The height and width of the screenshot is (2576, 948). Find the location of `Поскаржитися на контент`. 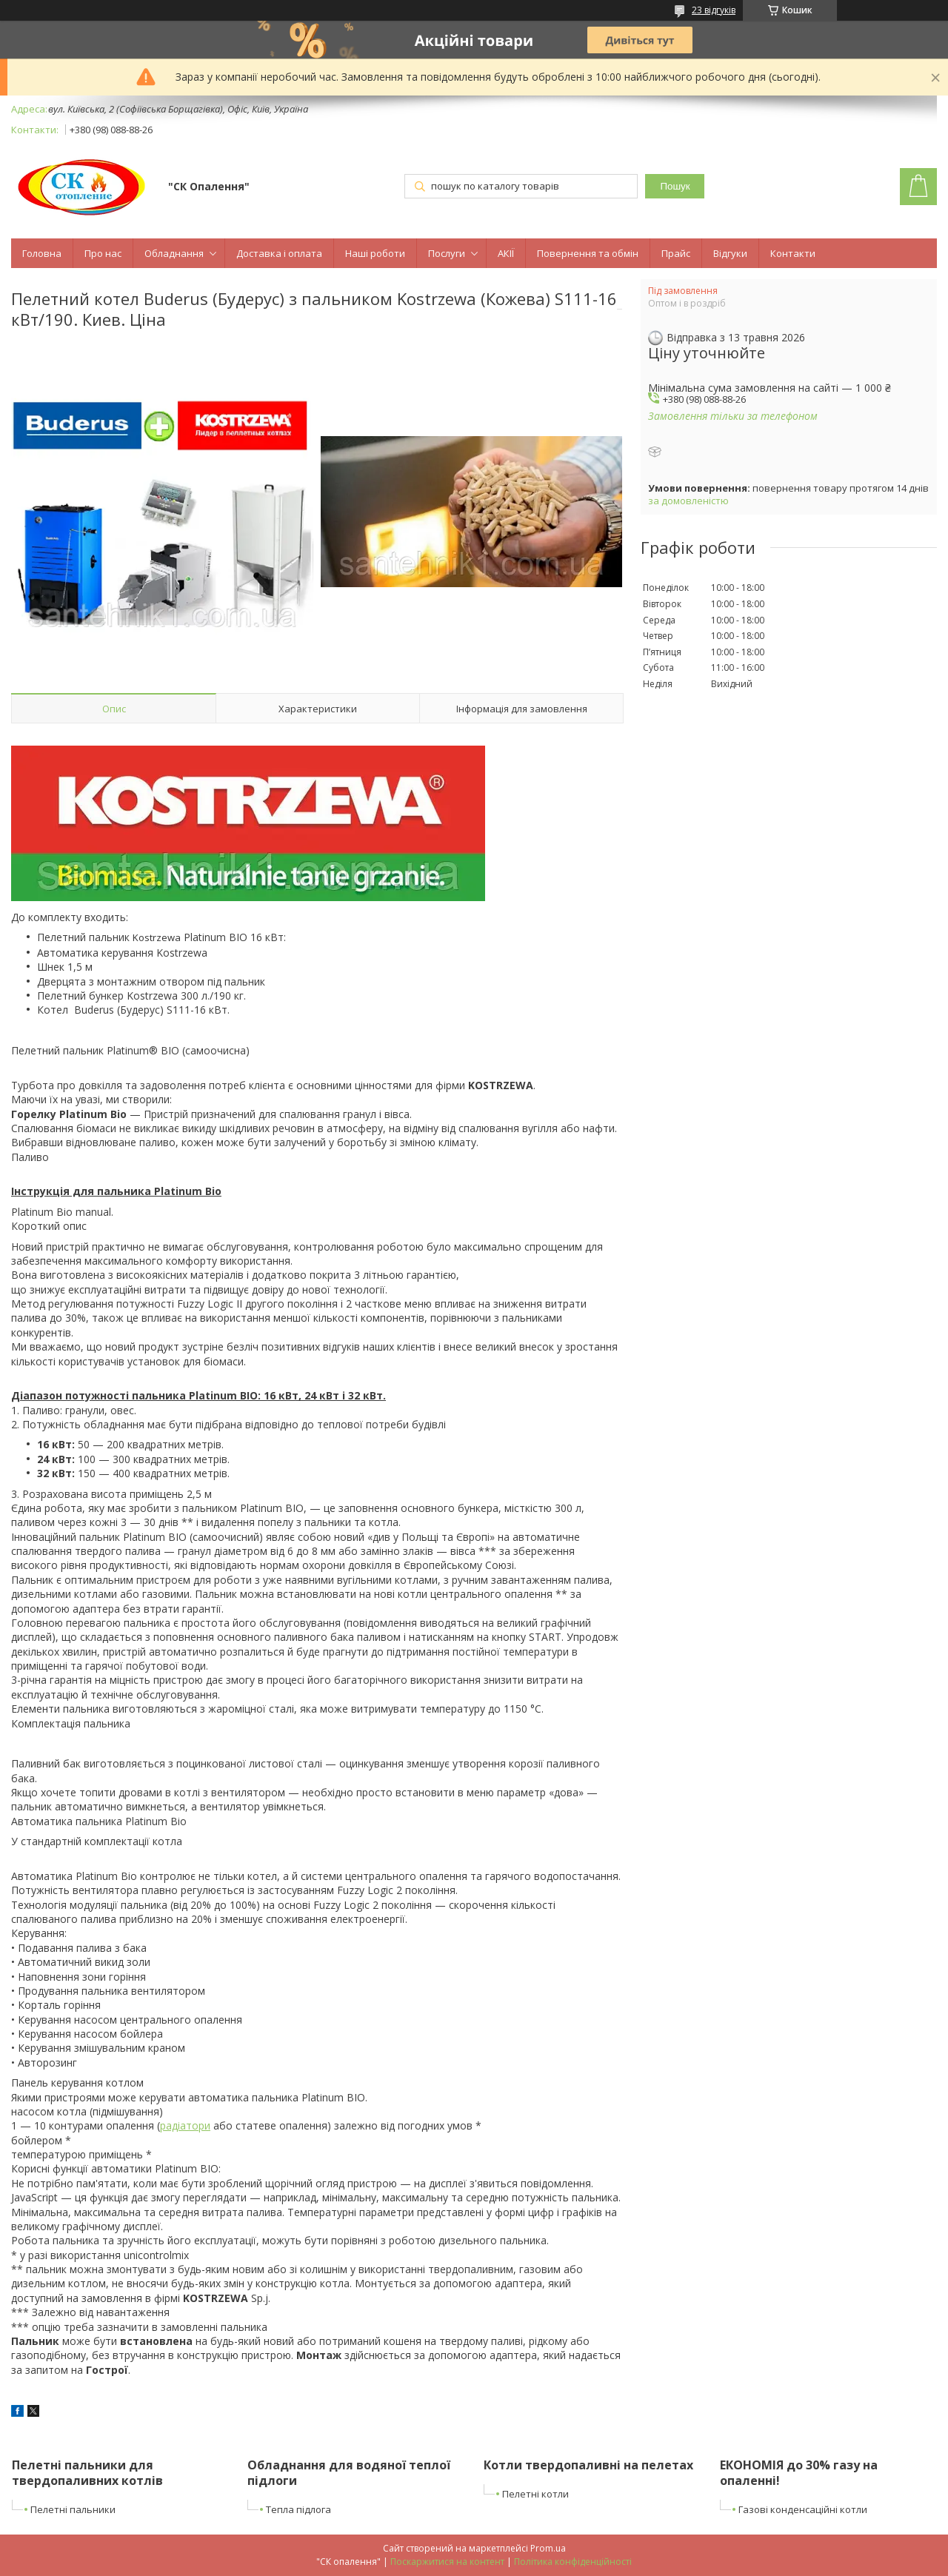

Поскаржитися на контент is located at coordinates (447, 2561).